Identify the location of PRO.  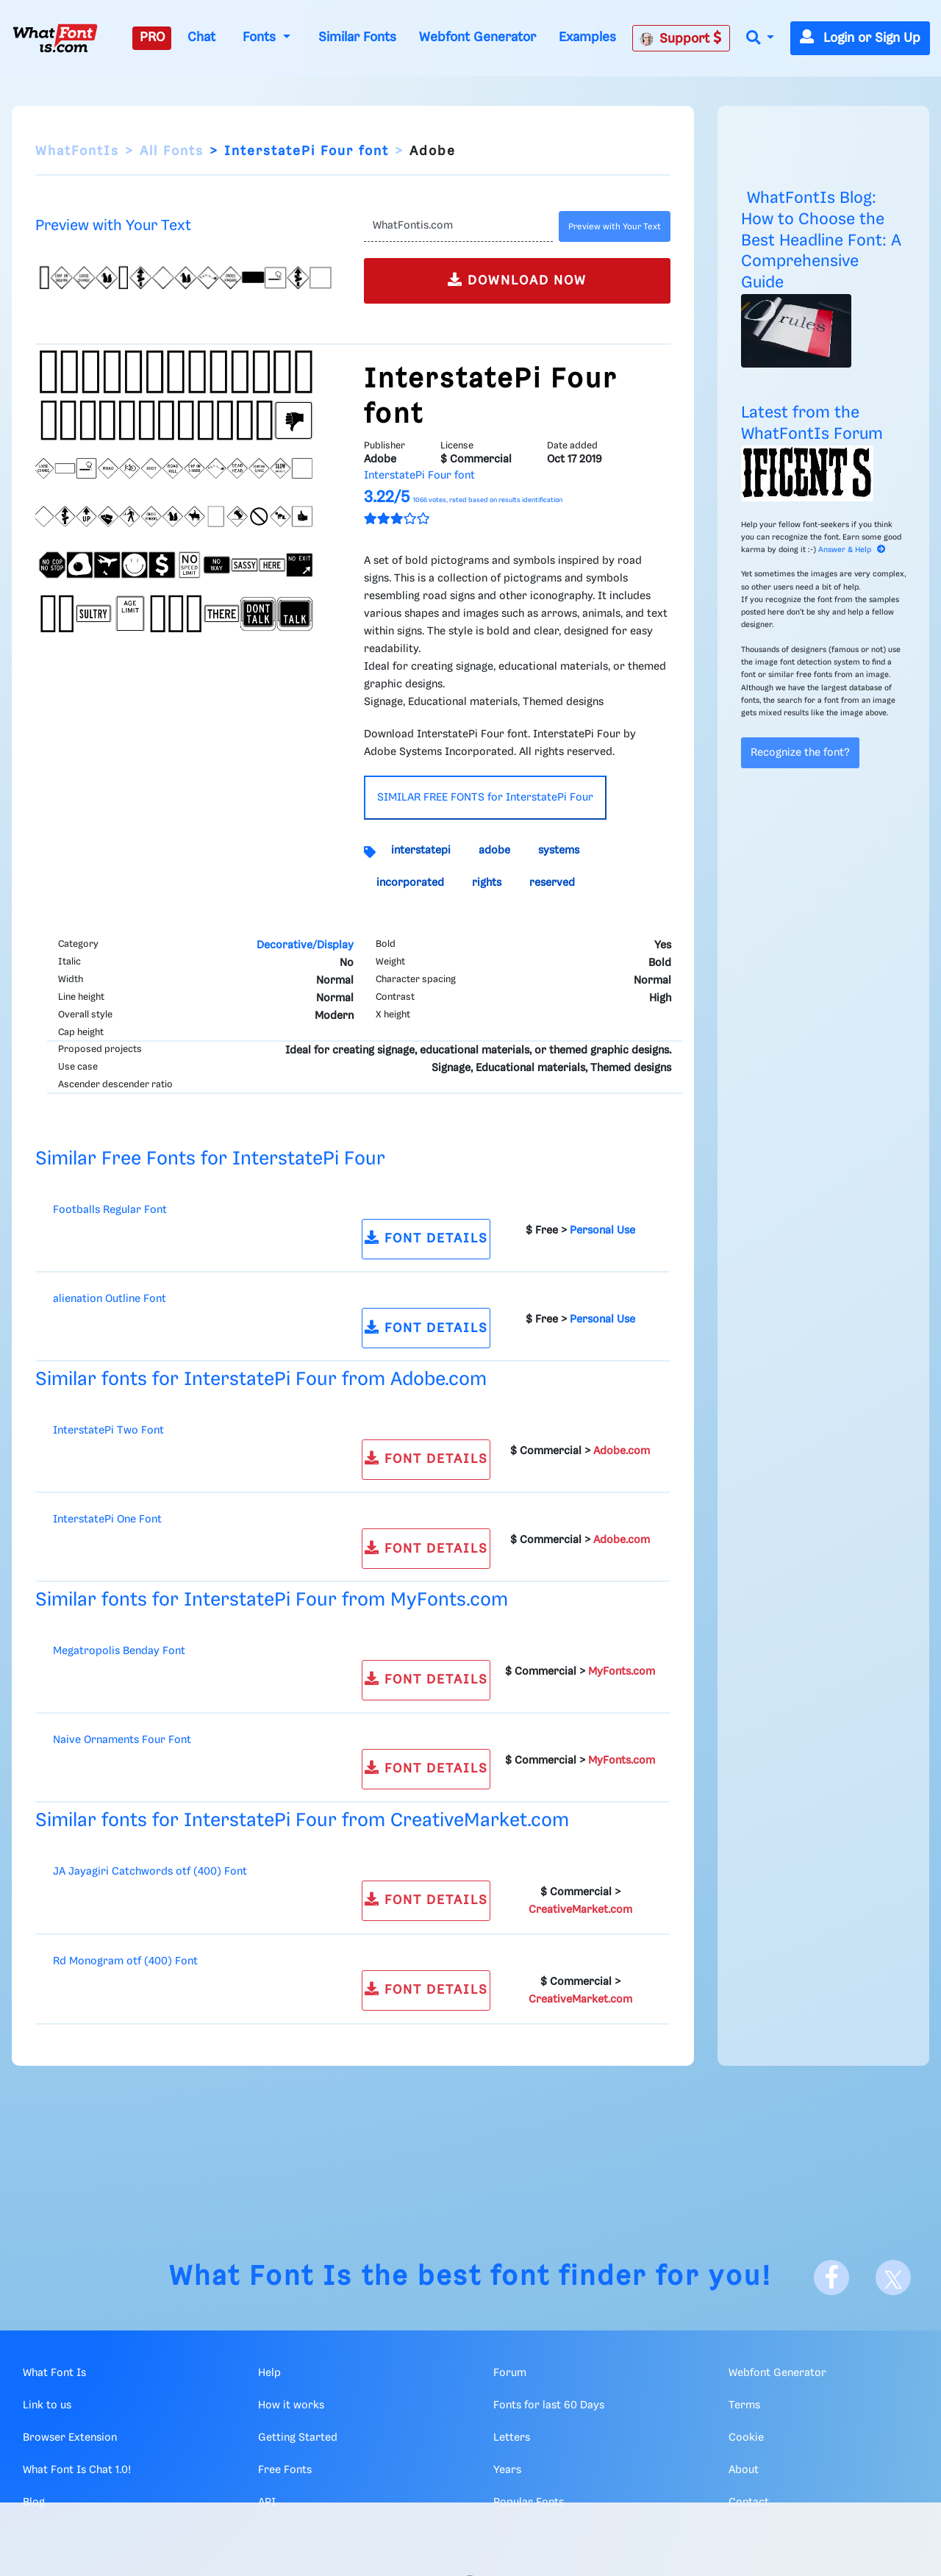
(152, 37).